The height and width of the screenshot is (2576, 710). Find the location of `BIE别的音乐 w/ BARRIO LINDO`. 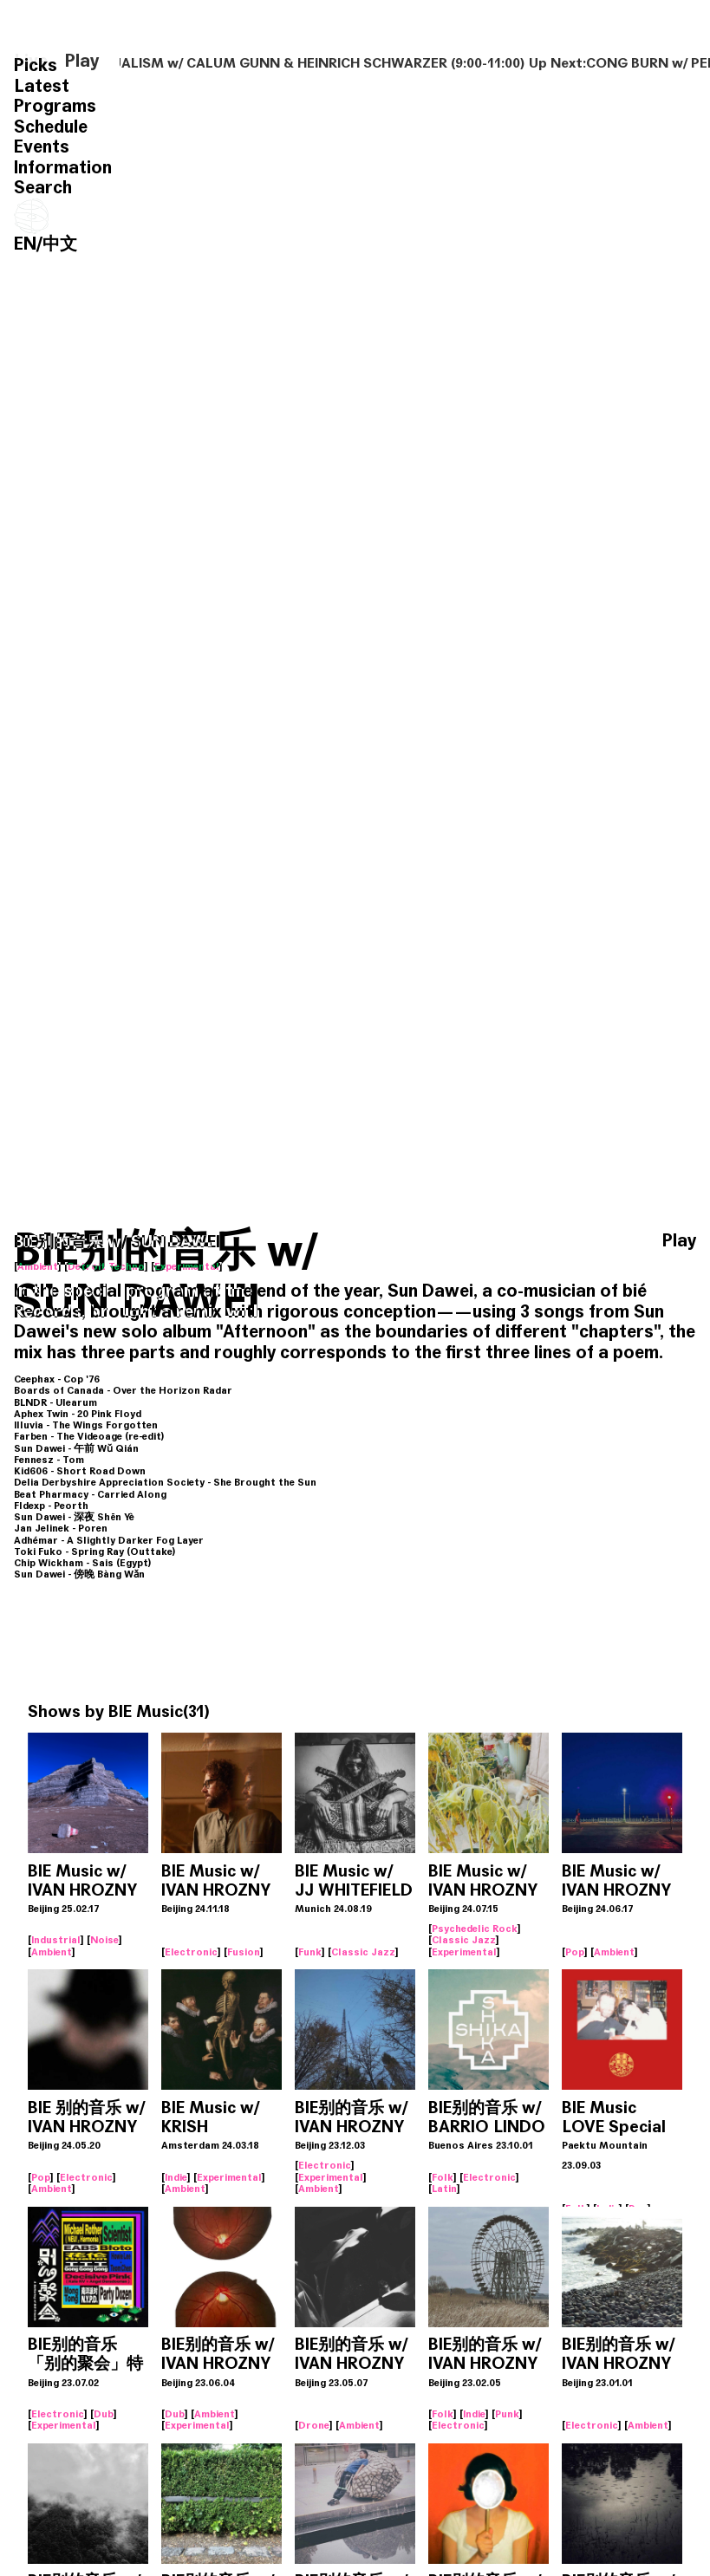

BIE别的音乐 w/ BARRIO LINDO is located at coordinates (486, 2117).